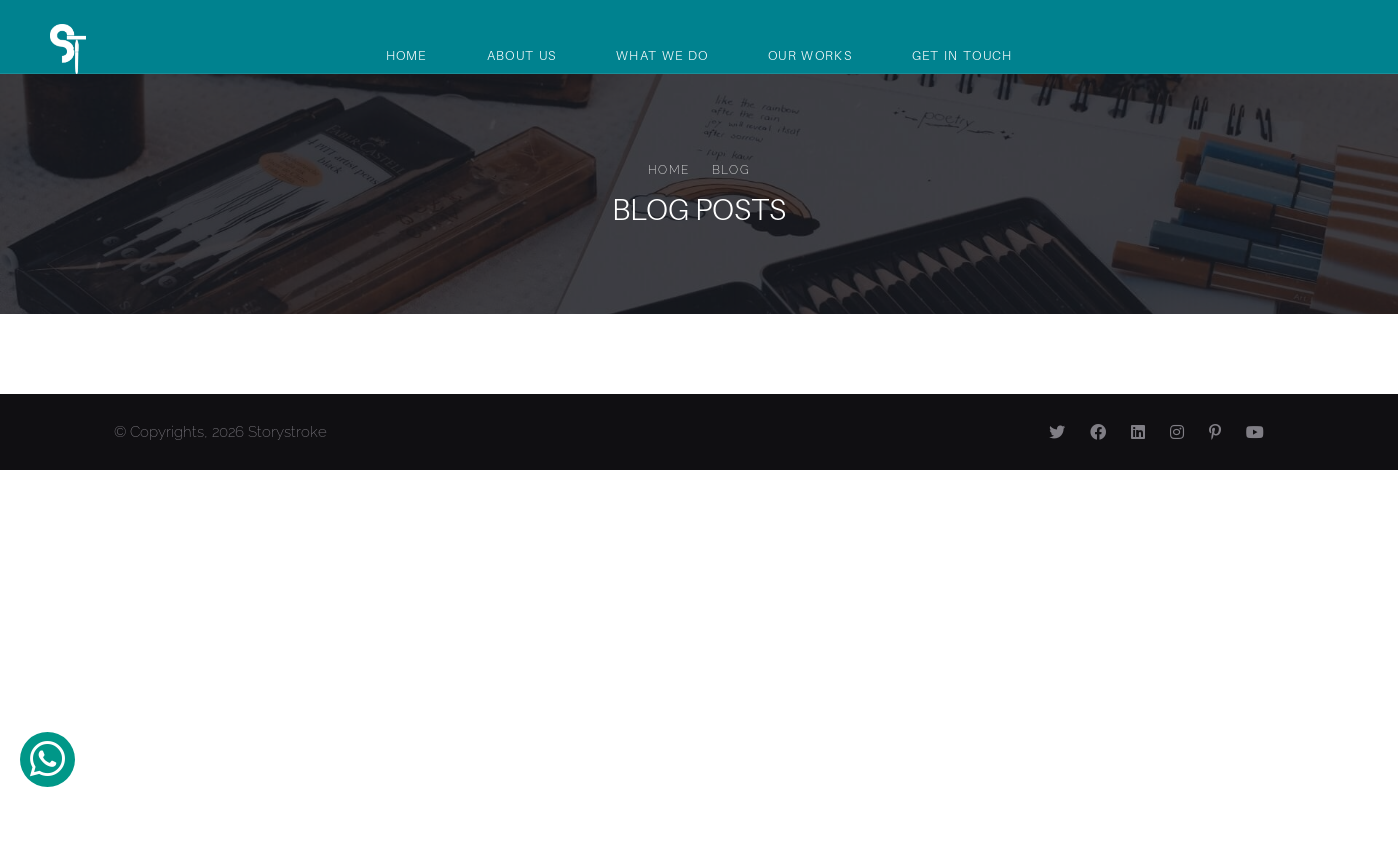 The image size is (1398, 857). I want to click on Get In Touch, so click(962, 55).